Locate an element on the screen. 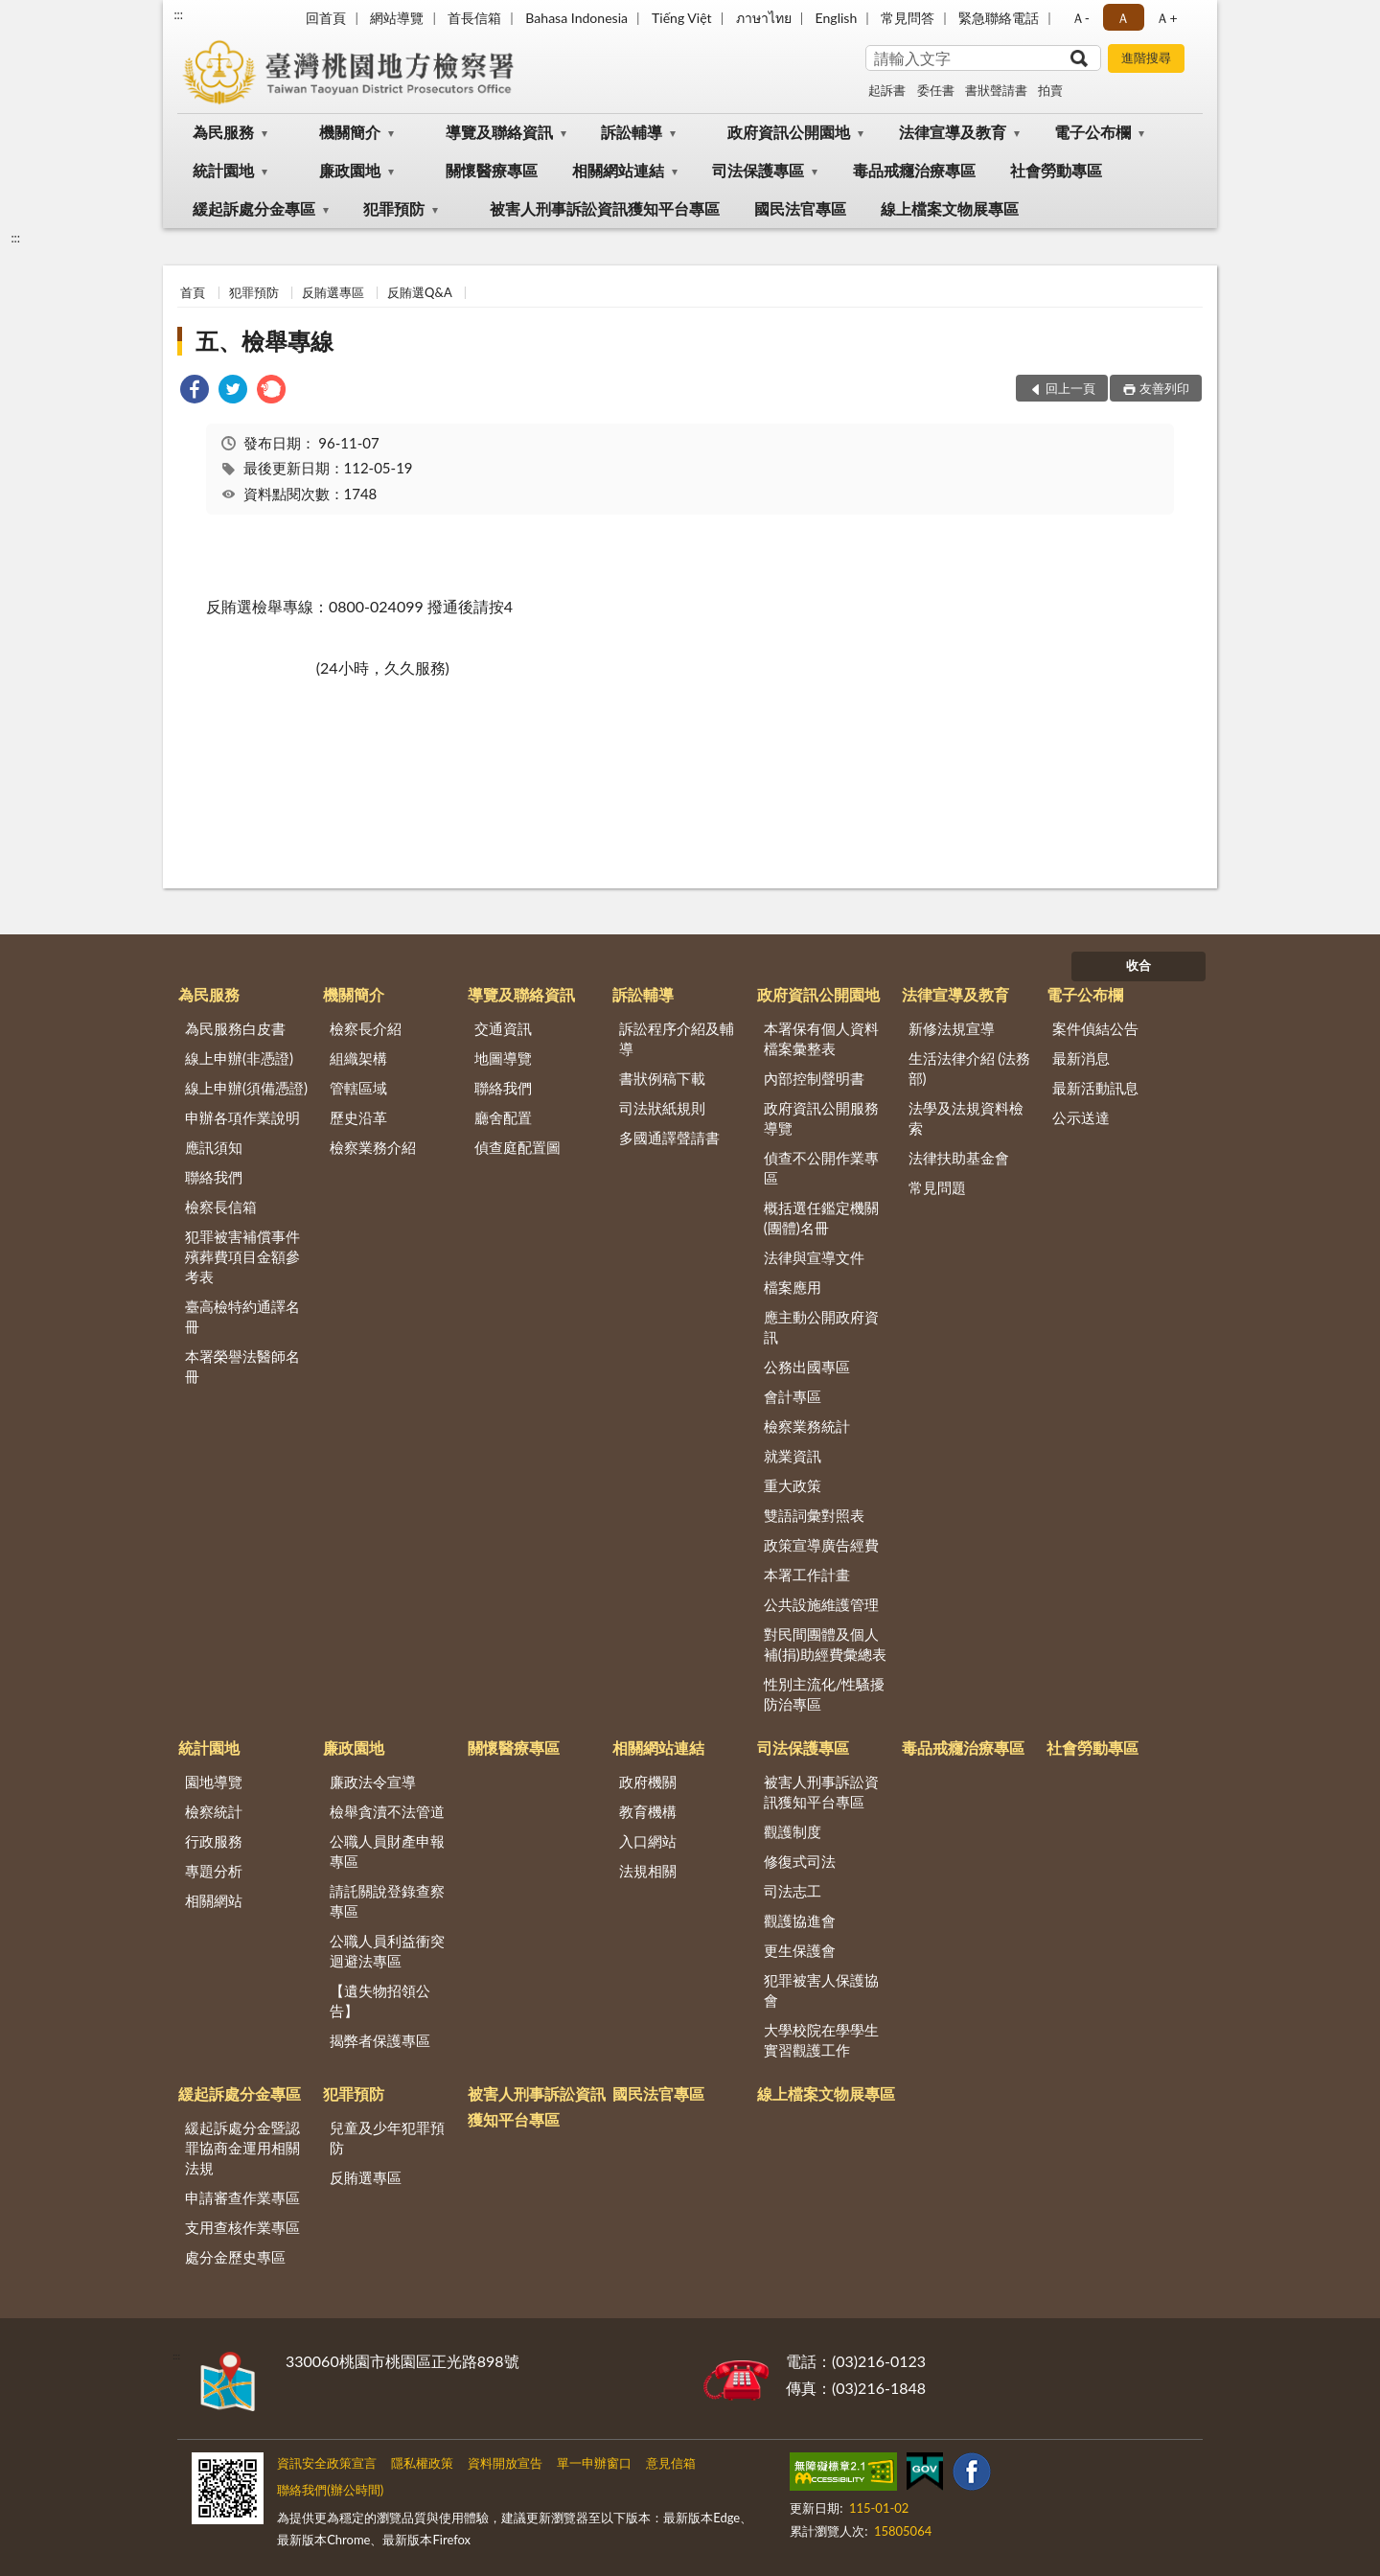 This screenshot has height=2576, width=1380. 揭弊者保護專區 is located at coordinates (380, 2040).